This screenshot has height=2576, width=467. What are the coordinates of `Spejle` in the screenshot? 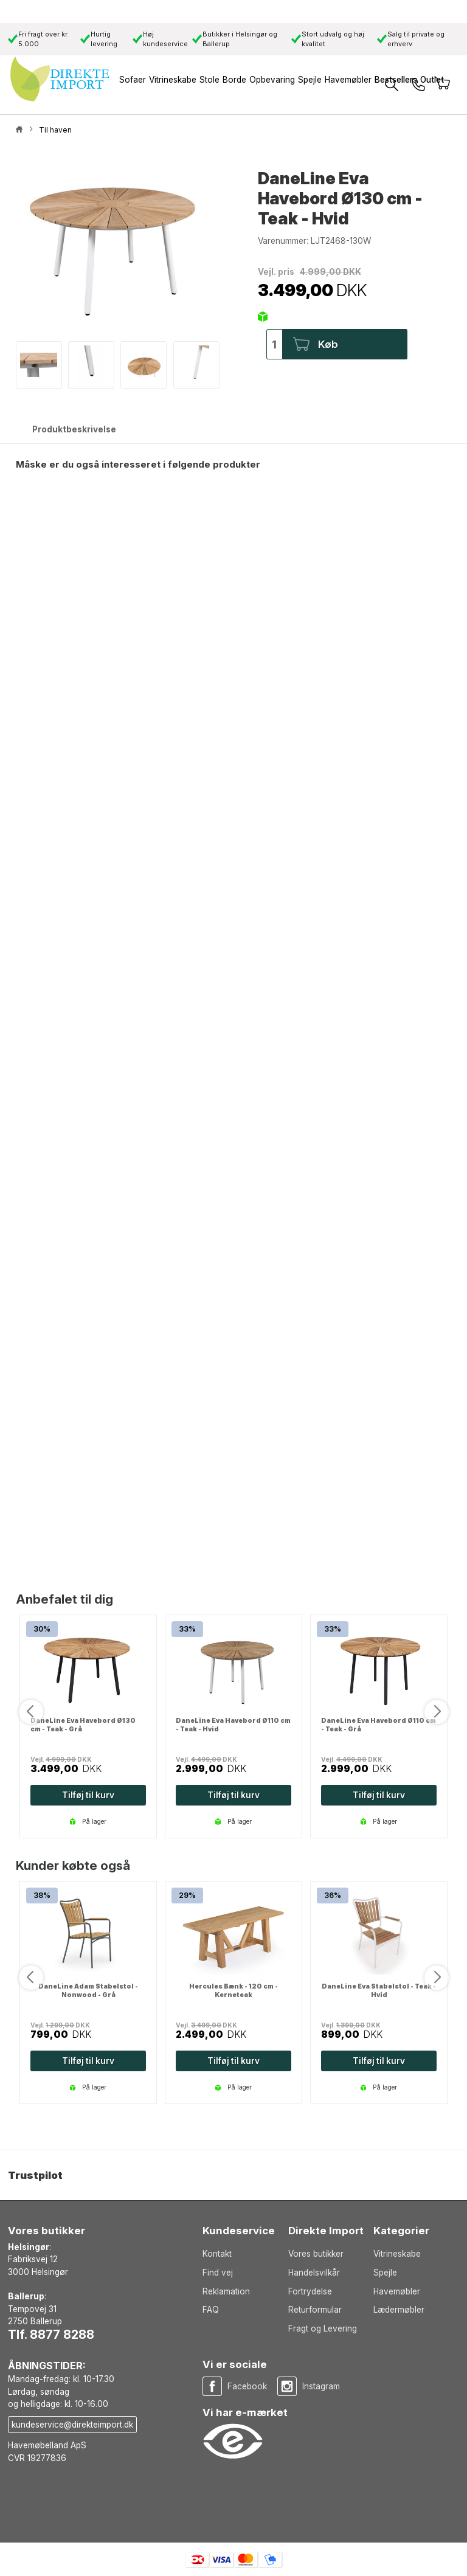 It's located at (385, 2272).